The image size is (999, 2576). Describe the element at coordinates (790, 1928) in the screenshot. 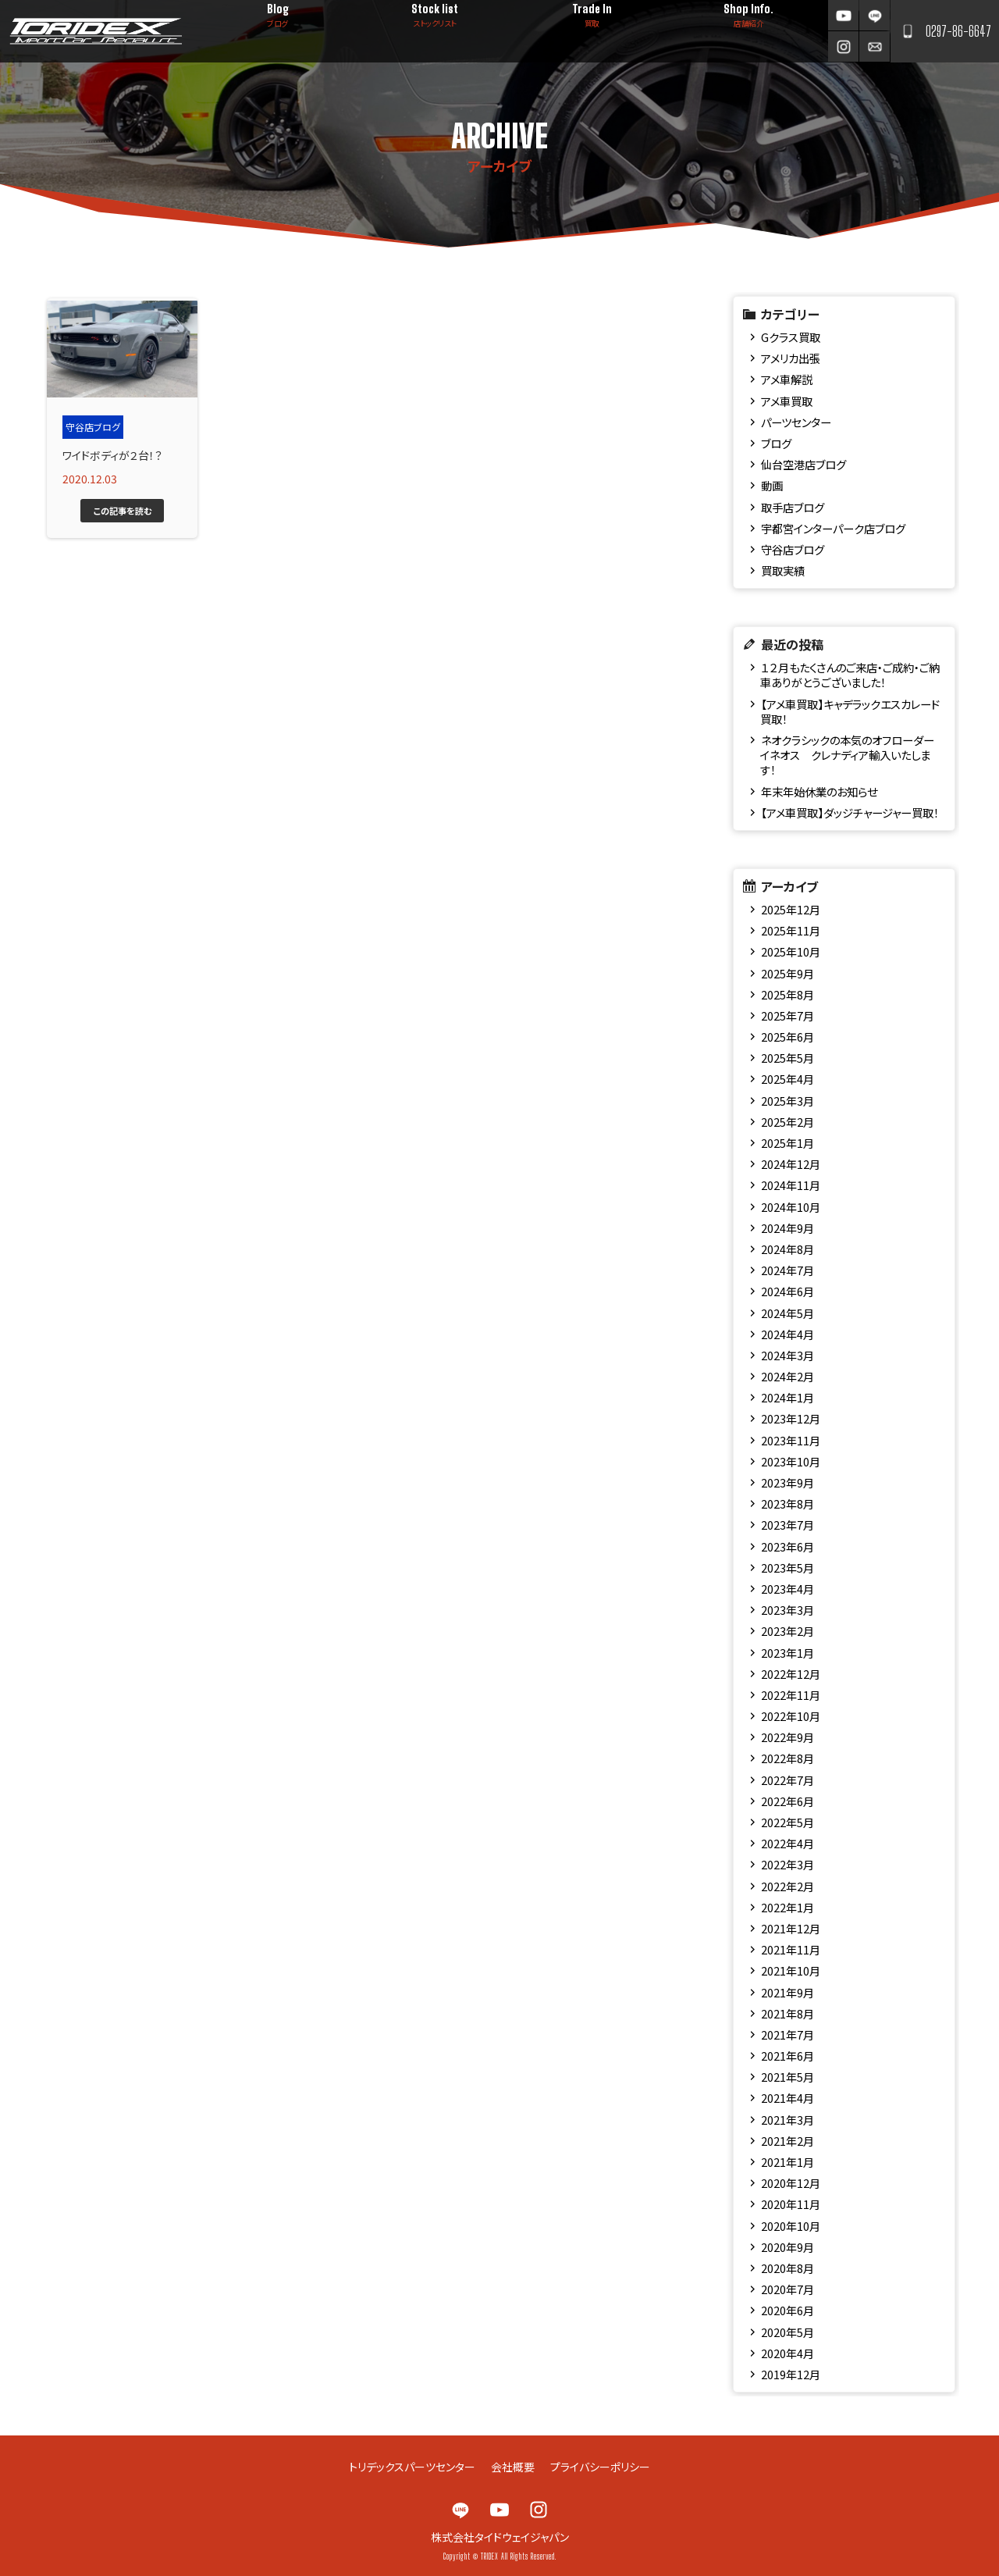

I see `2021年12月` at that location.